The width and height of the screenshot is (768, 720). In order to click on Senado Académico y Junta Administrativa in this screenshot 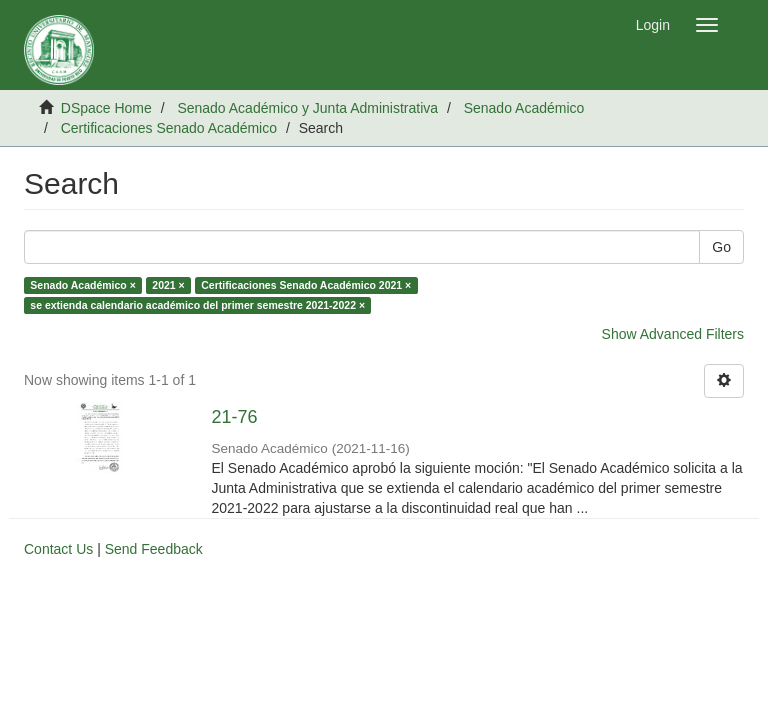, I will do `click(307, 108)`.